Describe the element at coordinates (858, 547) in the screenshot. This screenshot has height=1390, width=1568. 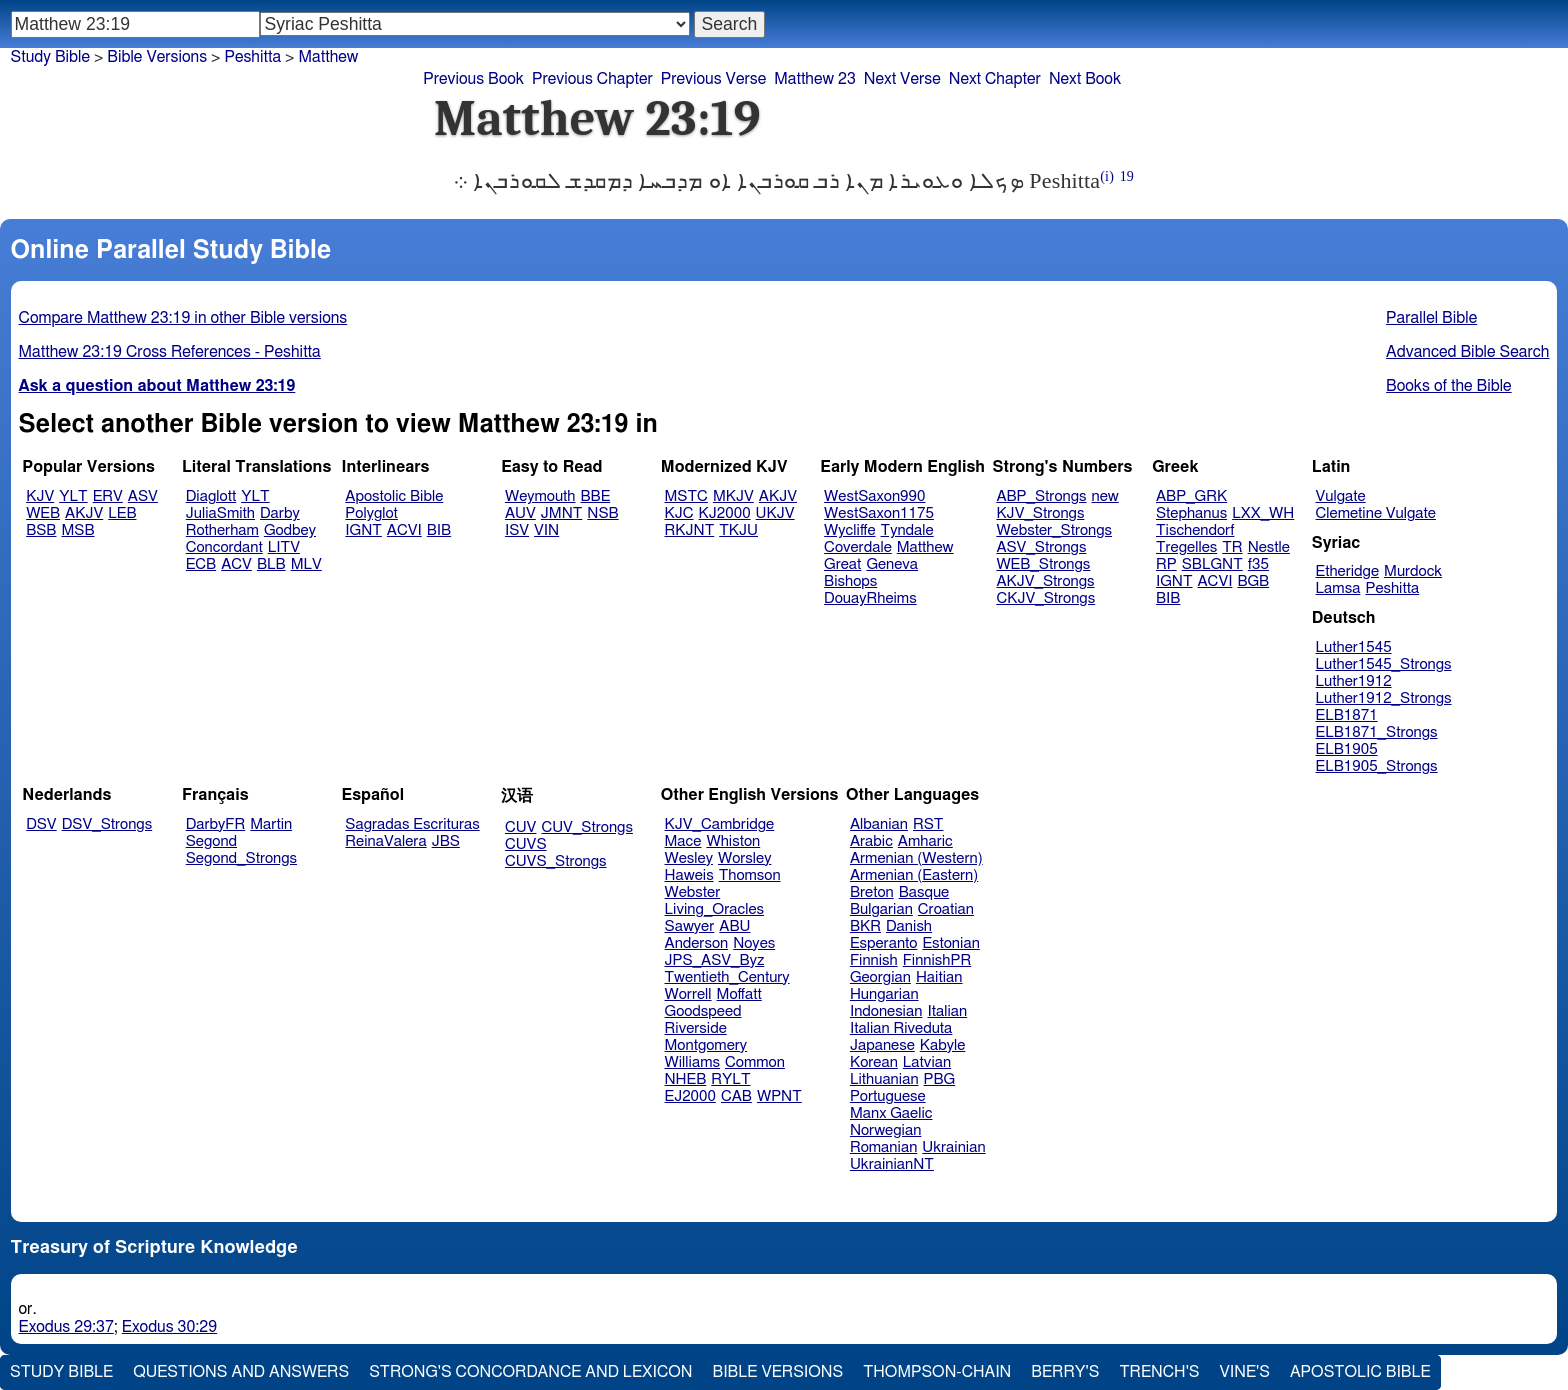
I see `Coverdale` at that location.